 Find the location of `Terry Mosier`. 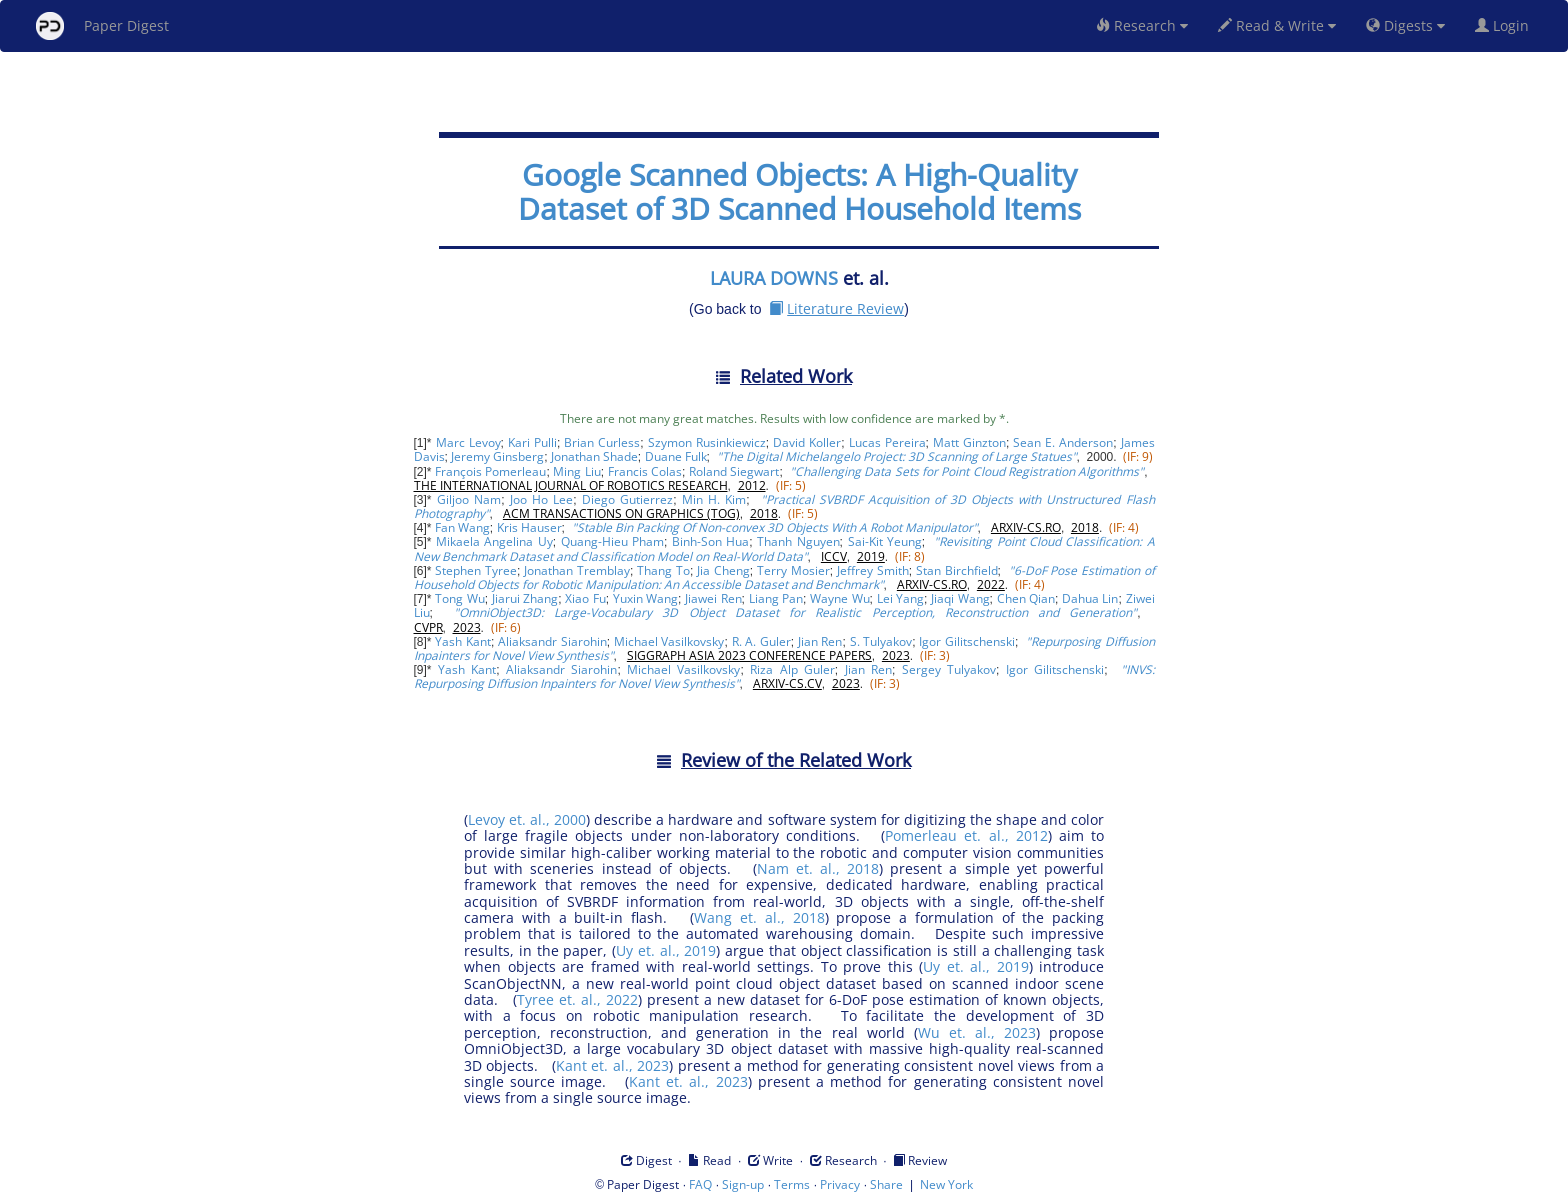

Terry Mosier is located at coordinates (793, 570).